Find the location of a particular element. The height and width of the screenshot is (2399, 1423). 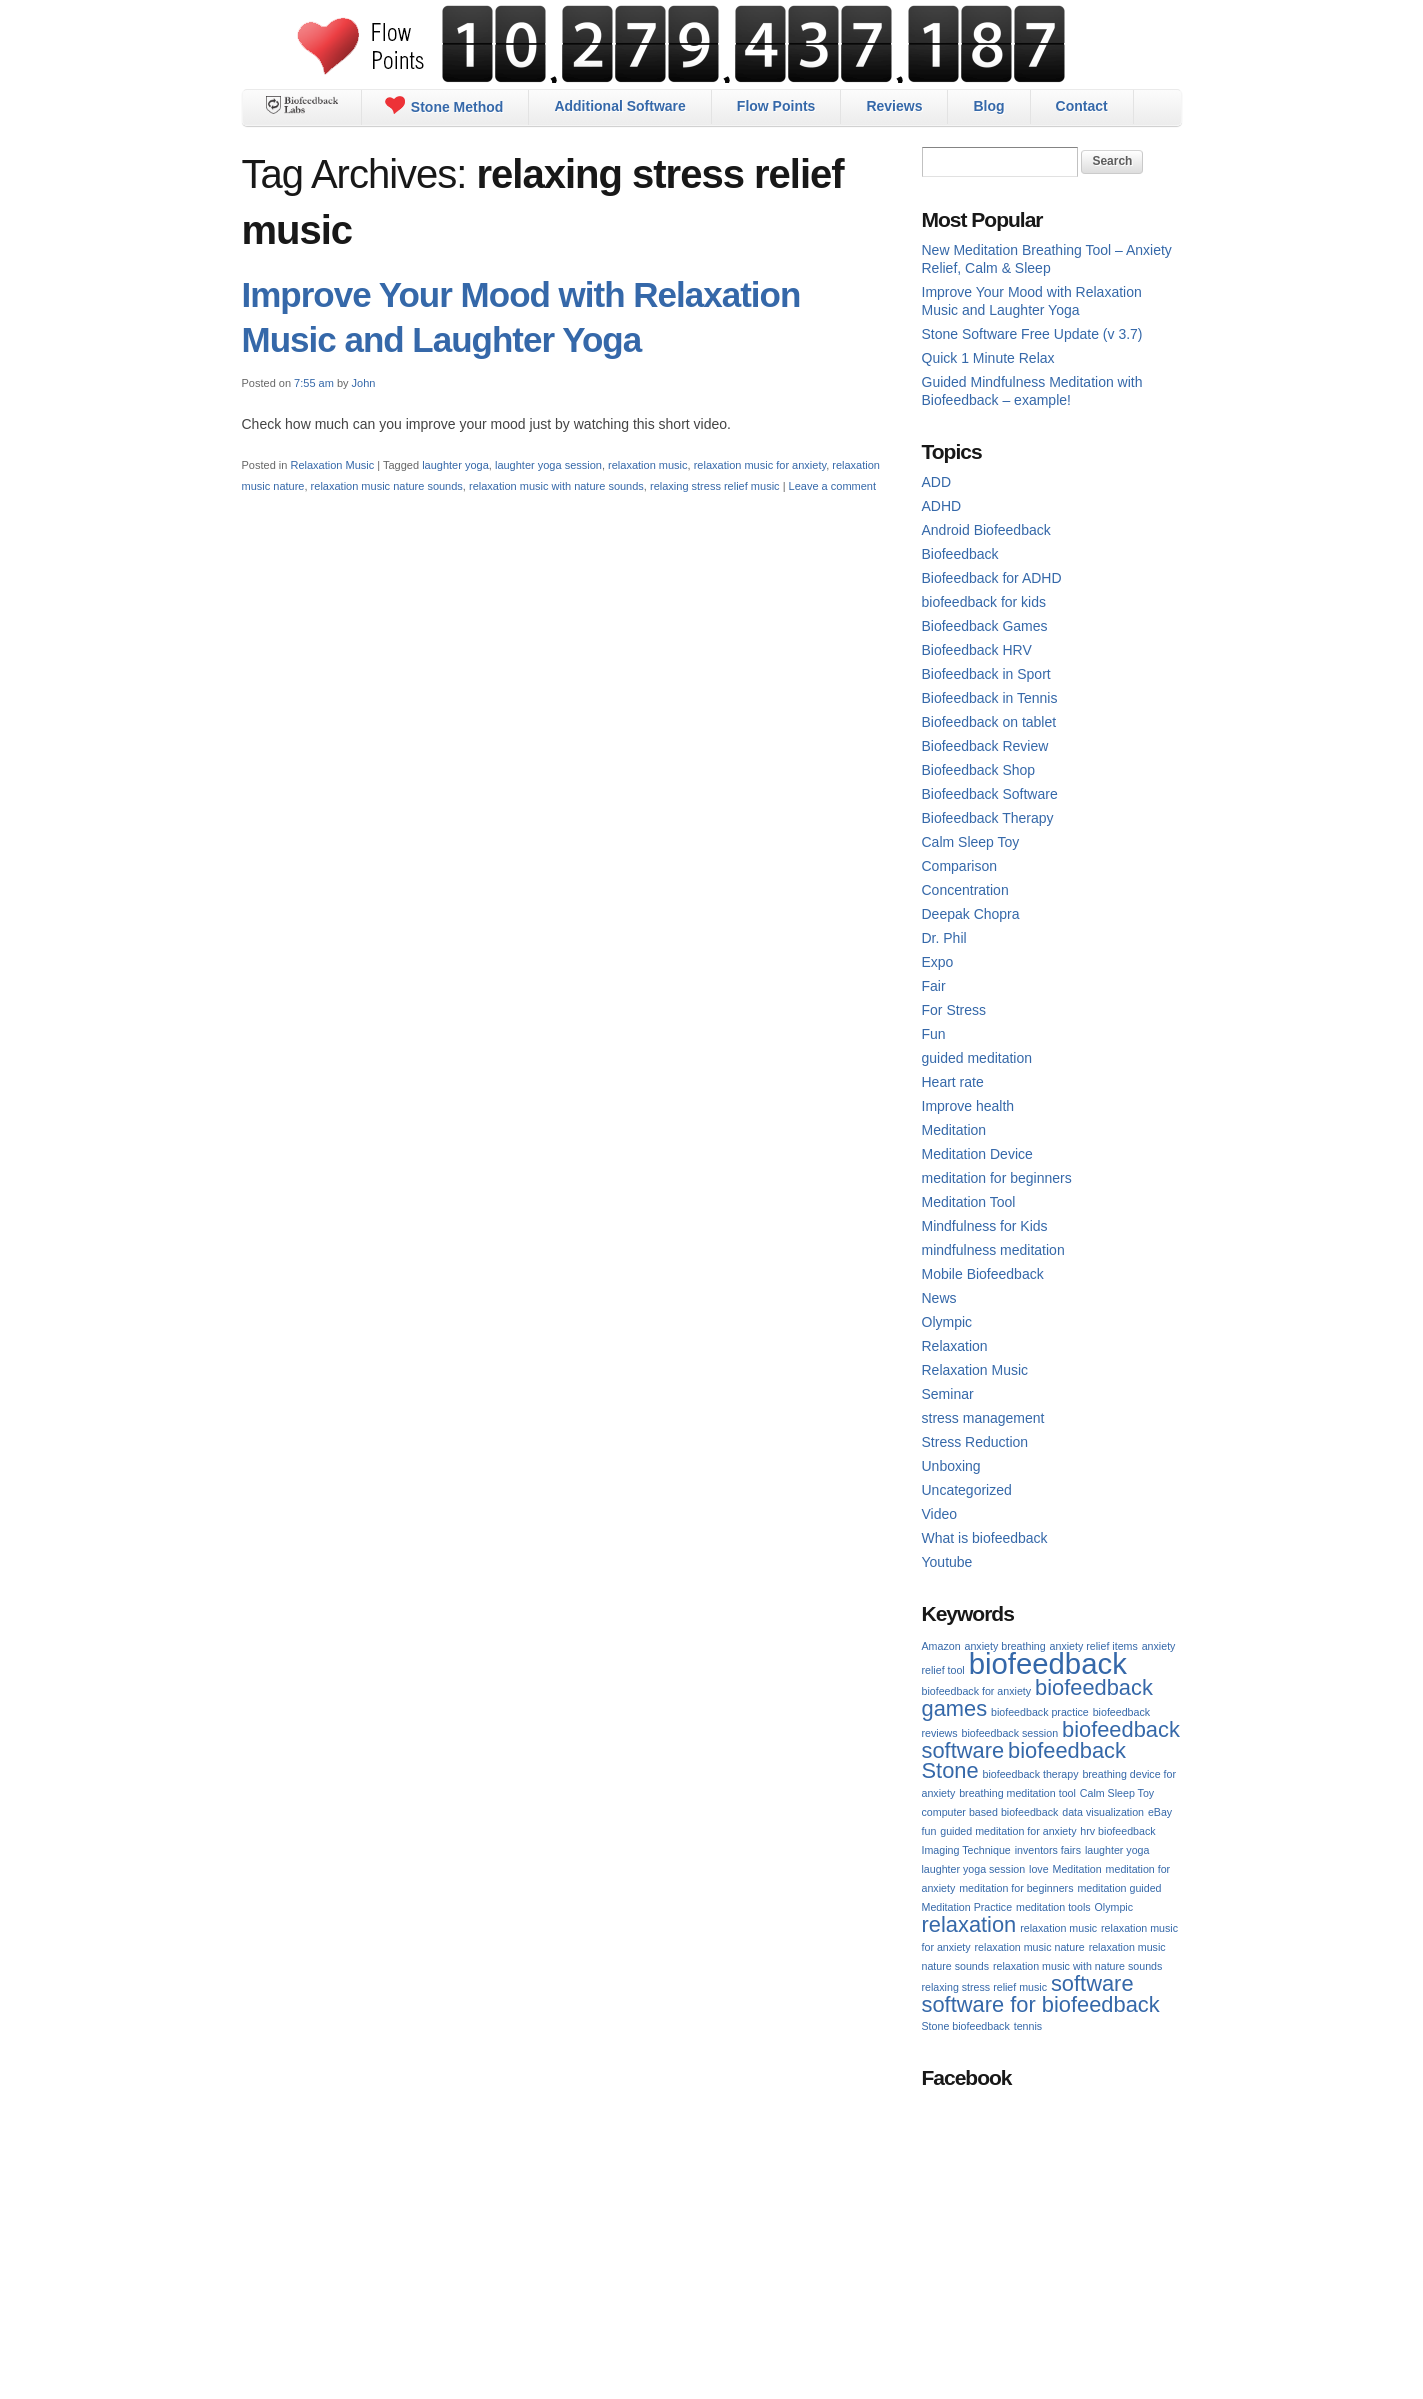

Biofeedback is located at coordinates (960, 554).